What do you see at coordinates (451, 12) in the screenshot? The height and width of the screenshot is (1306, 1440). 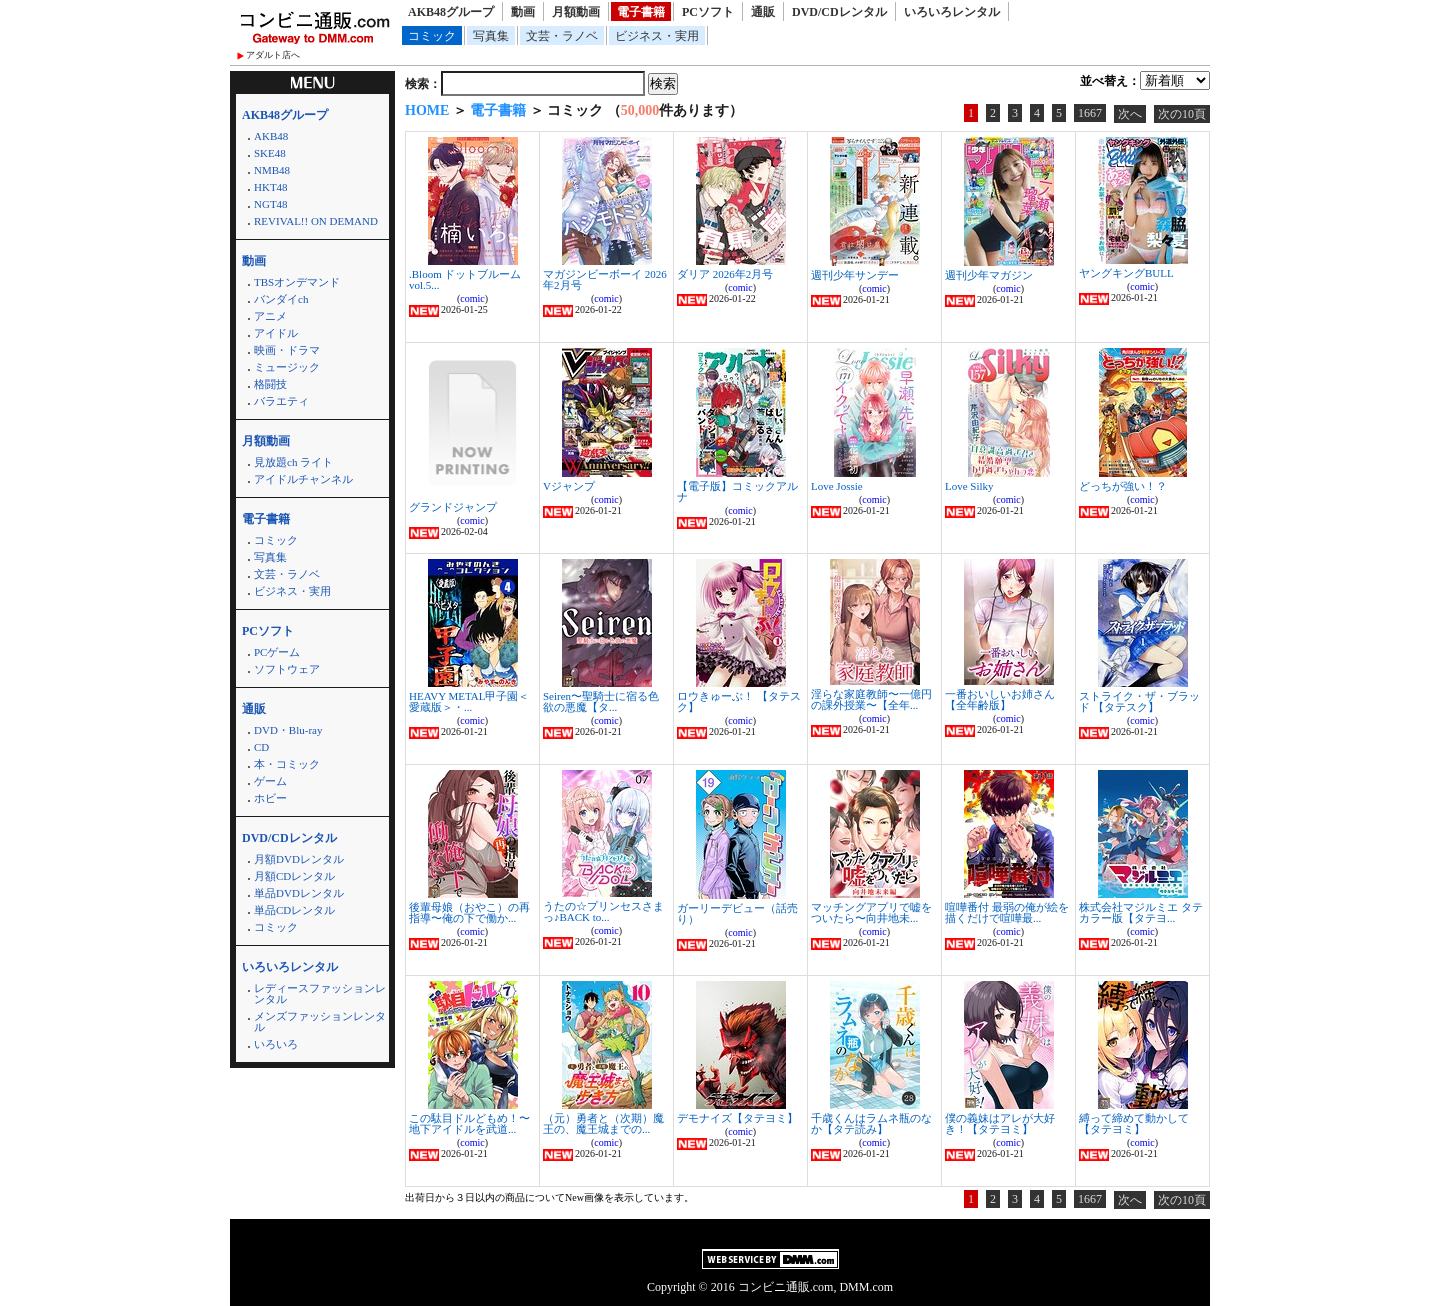 I see `AKB48グループ` at bounding box center [451, 12].